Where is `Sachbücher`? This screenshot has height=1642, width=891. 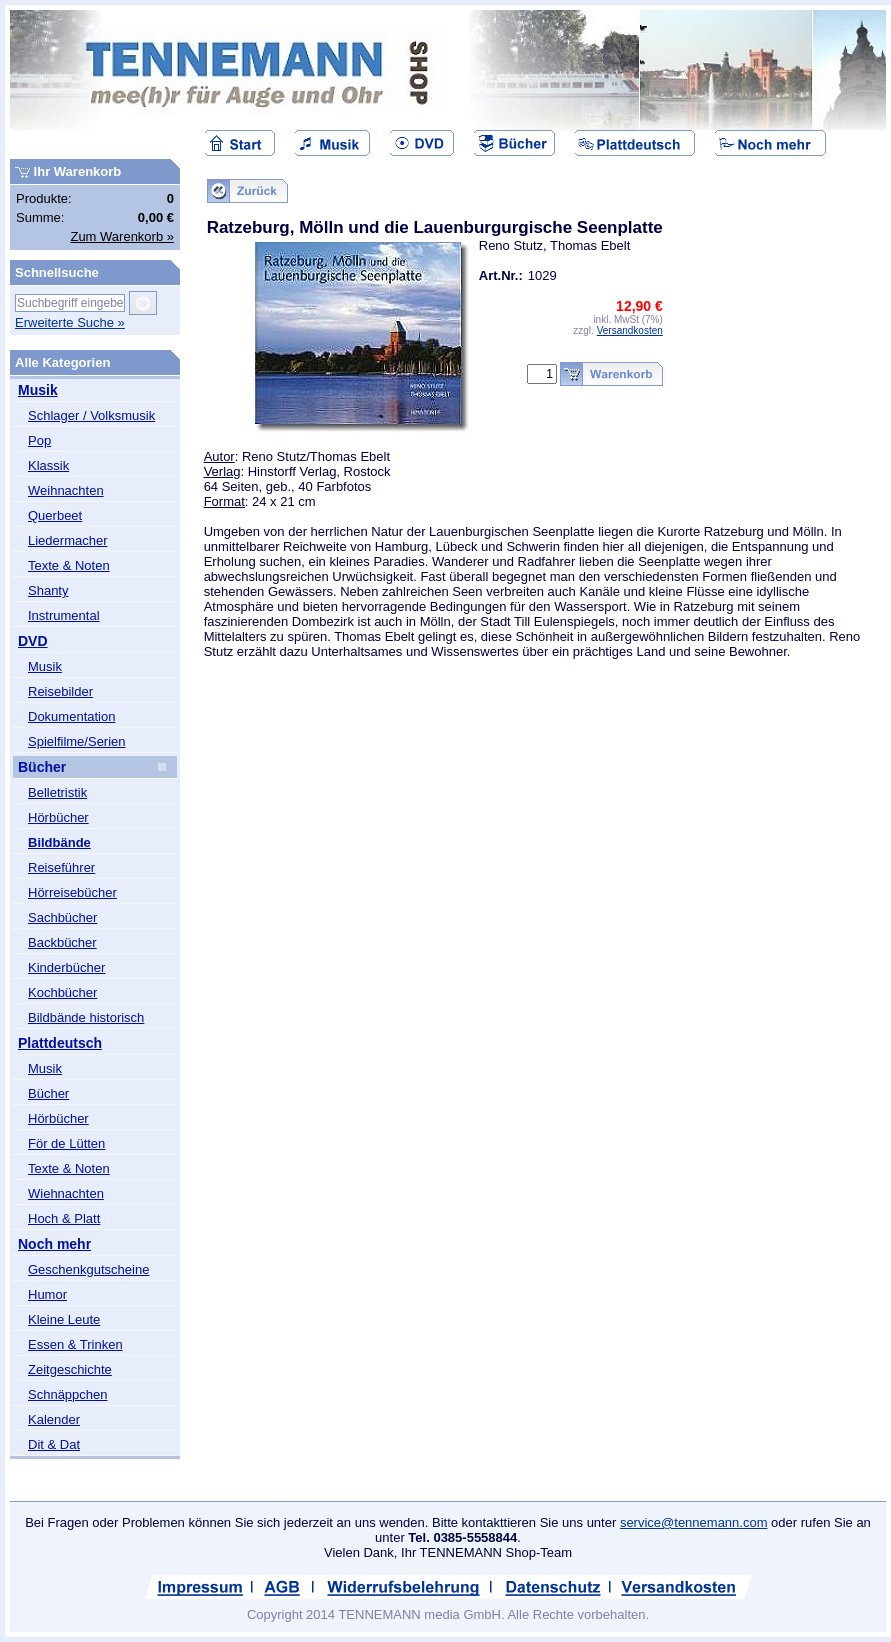 Sachbücher is located at coordinates (62, 917).